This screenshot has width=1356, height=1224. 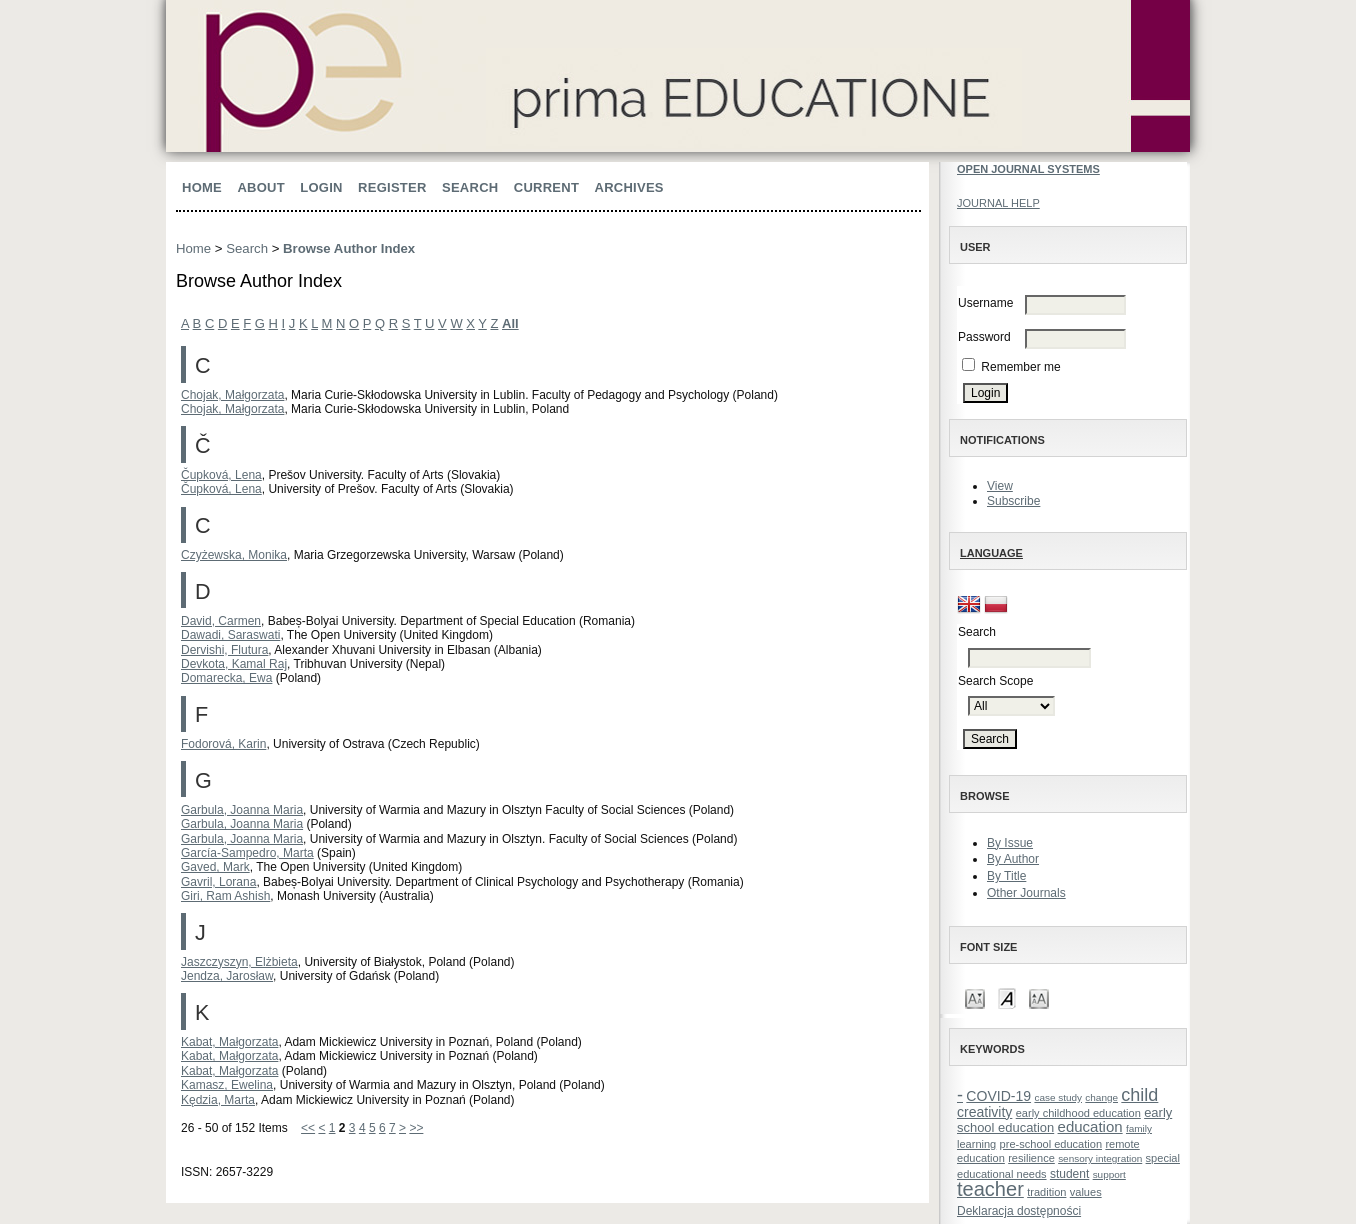 I want to click on By Author, so click(x=1013, y=859).